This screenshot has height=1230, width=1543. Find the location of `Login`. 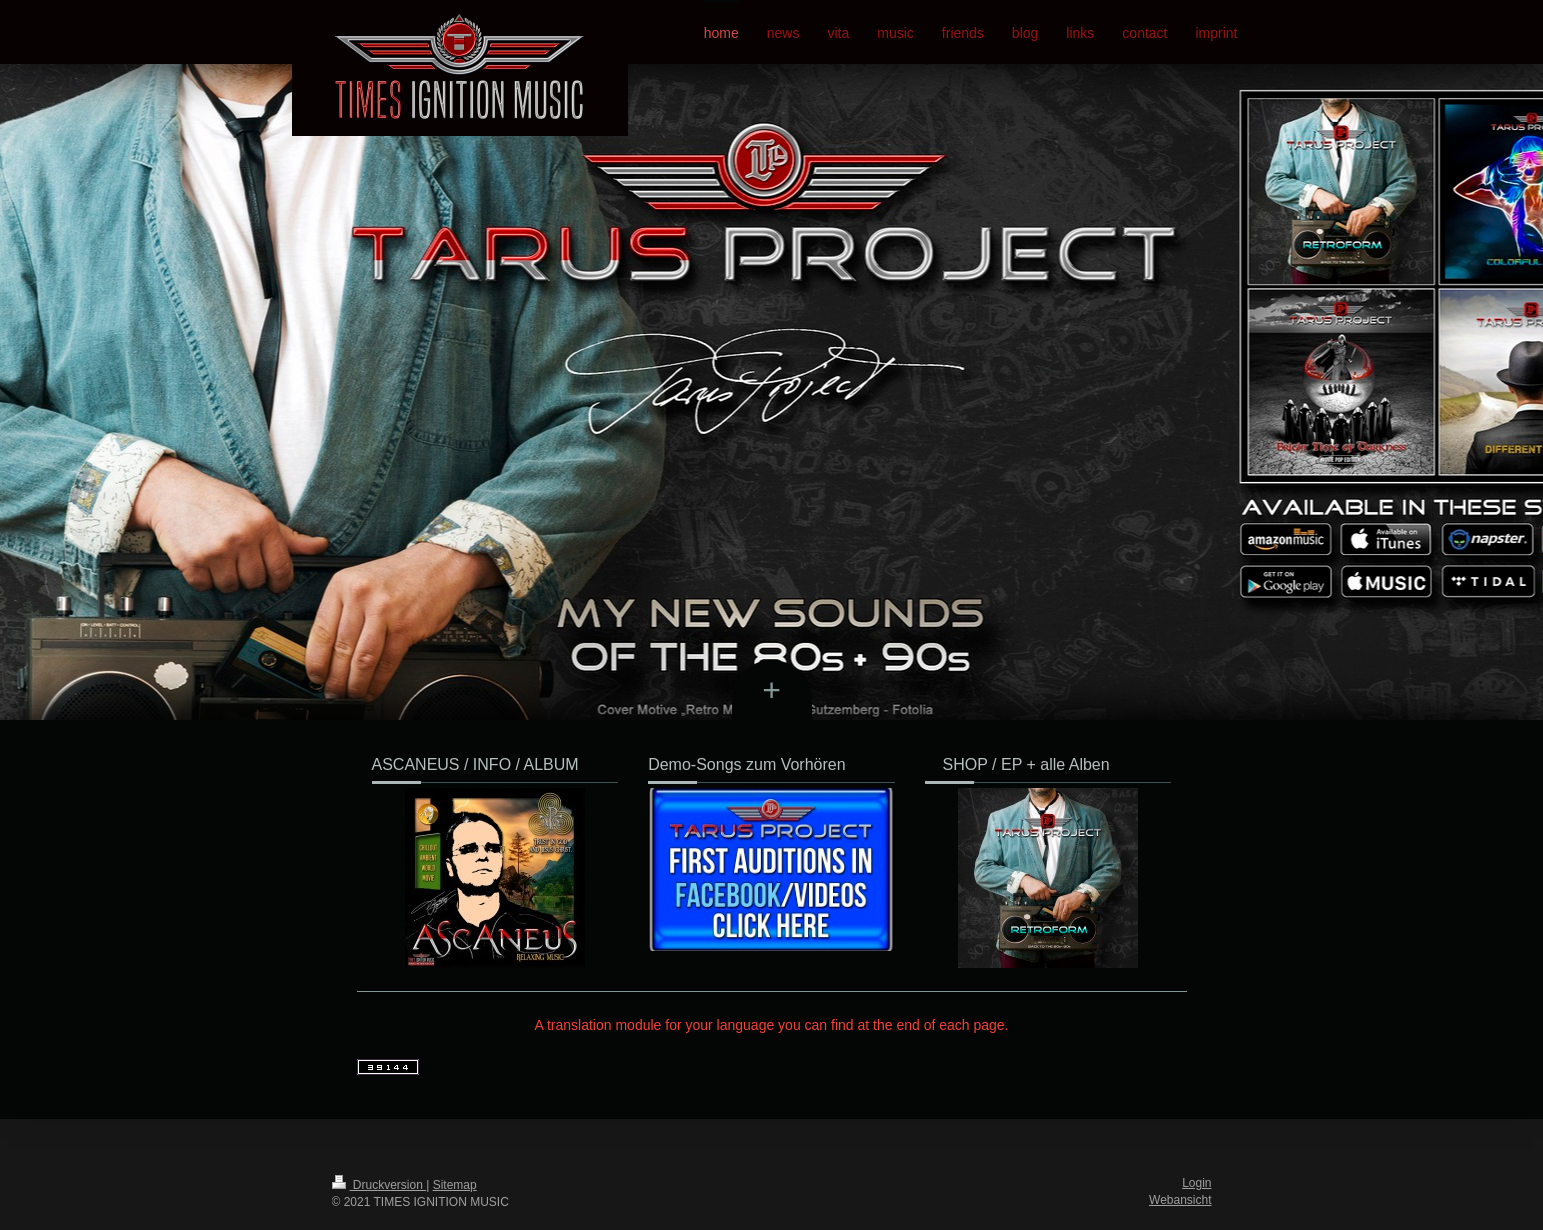

Login is located at coordinates (1196, 1183).